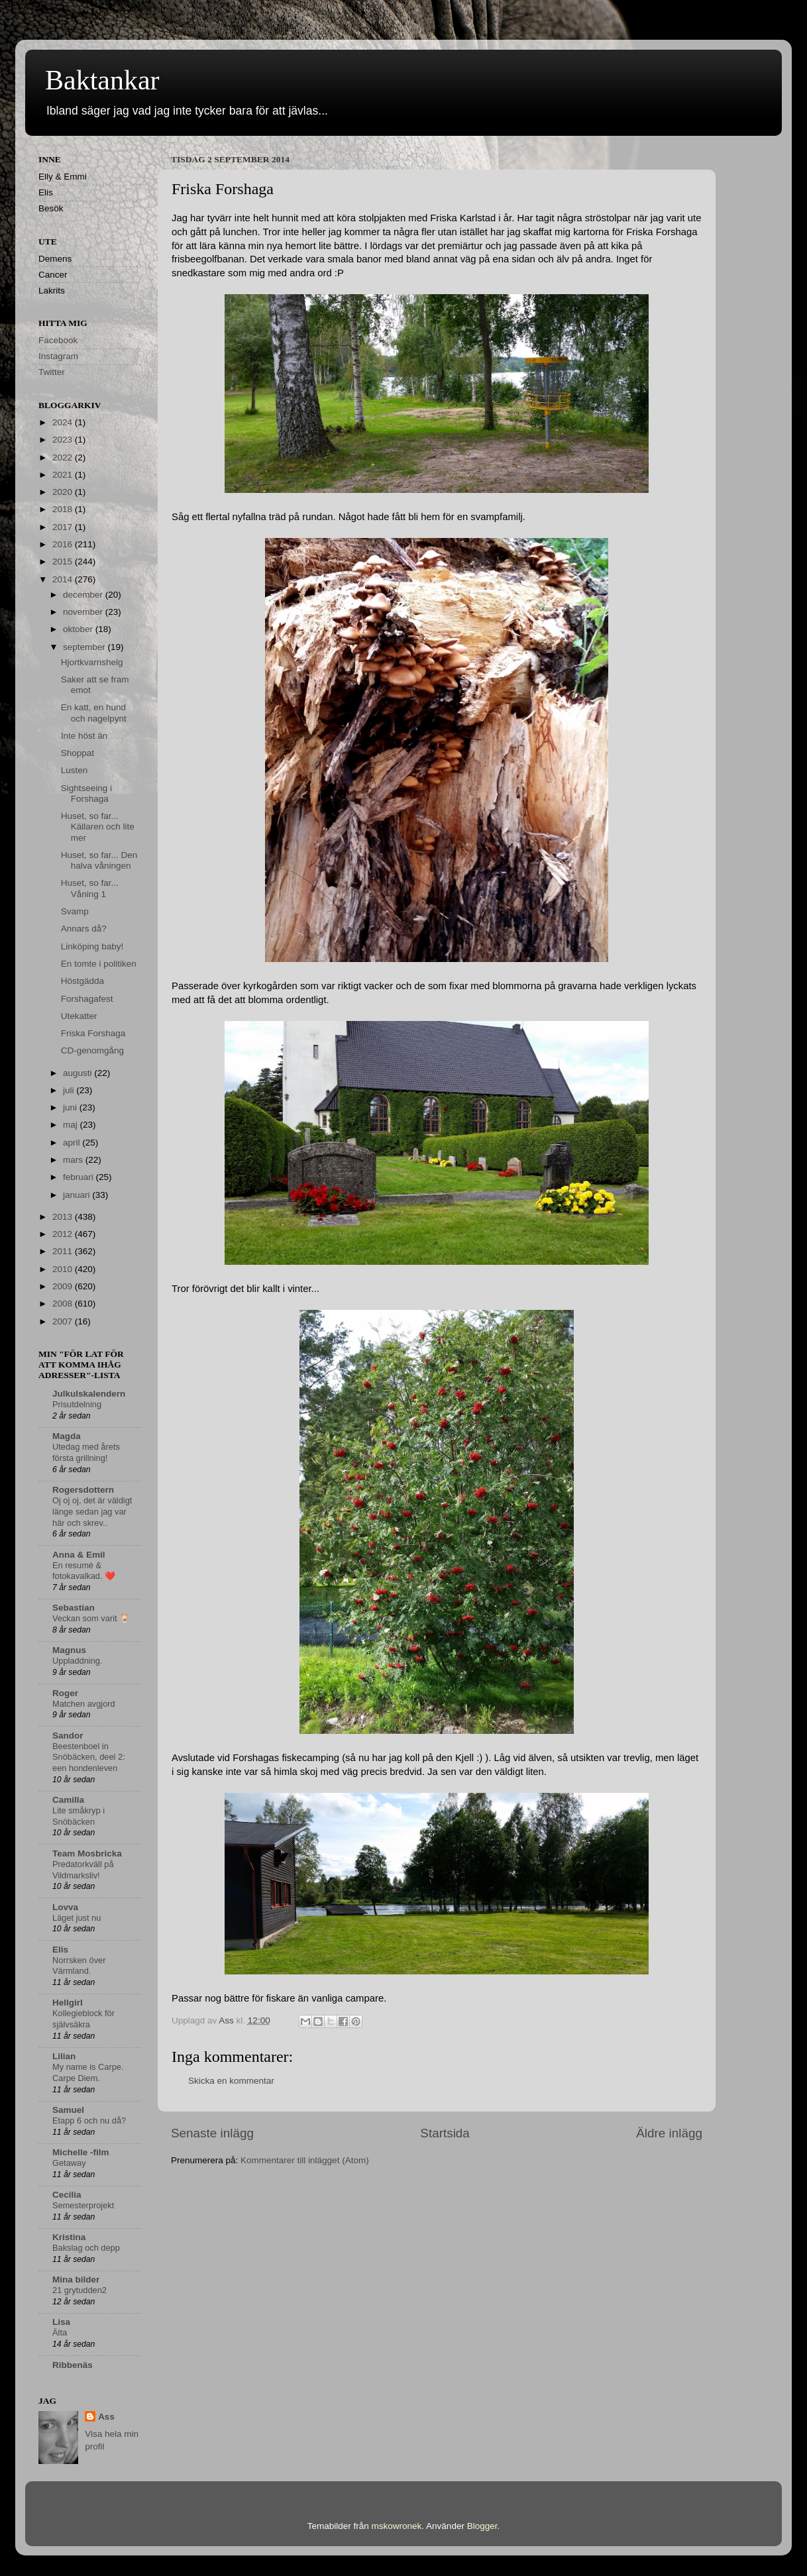  What do you see at coordinates (68, 2237) in the screenshot?
I see `Kristina` at bounding box center [68, 2237].